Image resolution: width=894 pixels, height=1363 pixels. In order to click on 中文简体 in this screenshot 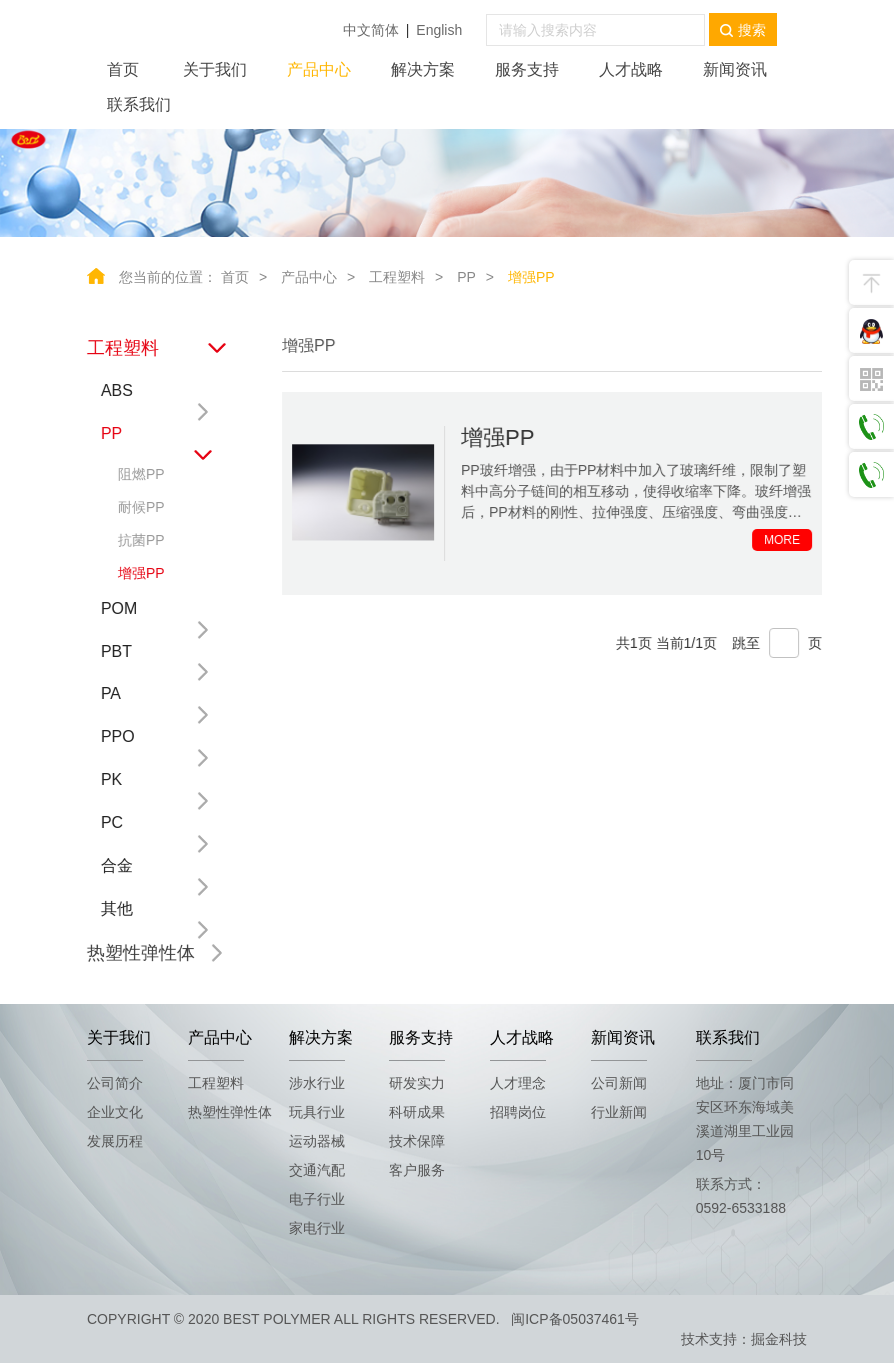, I will do `click(371, 30)`.